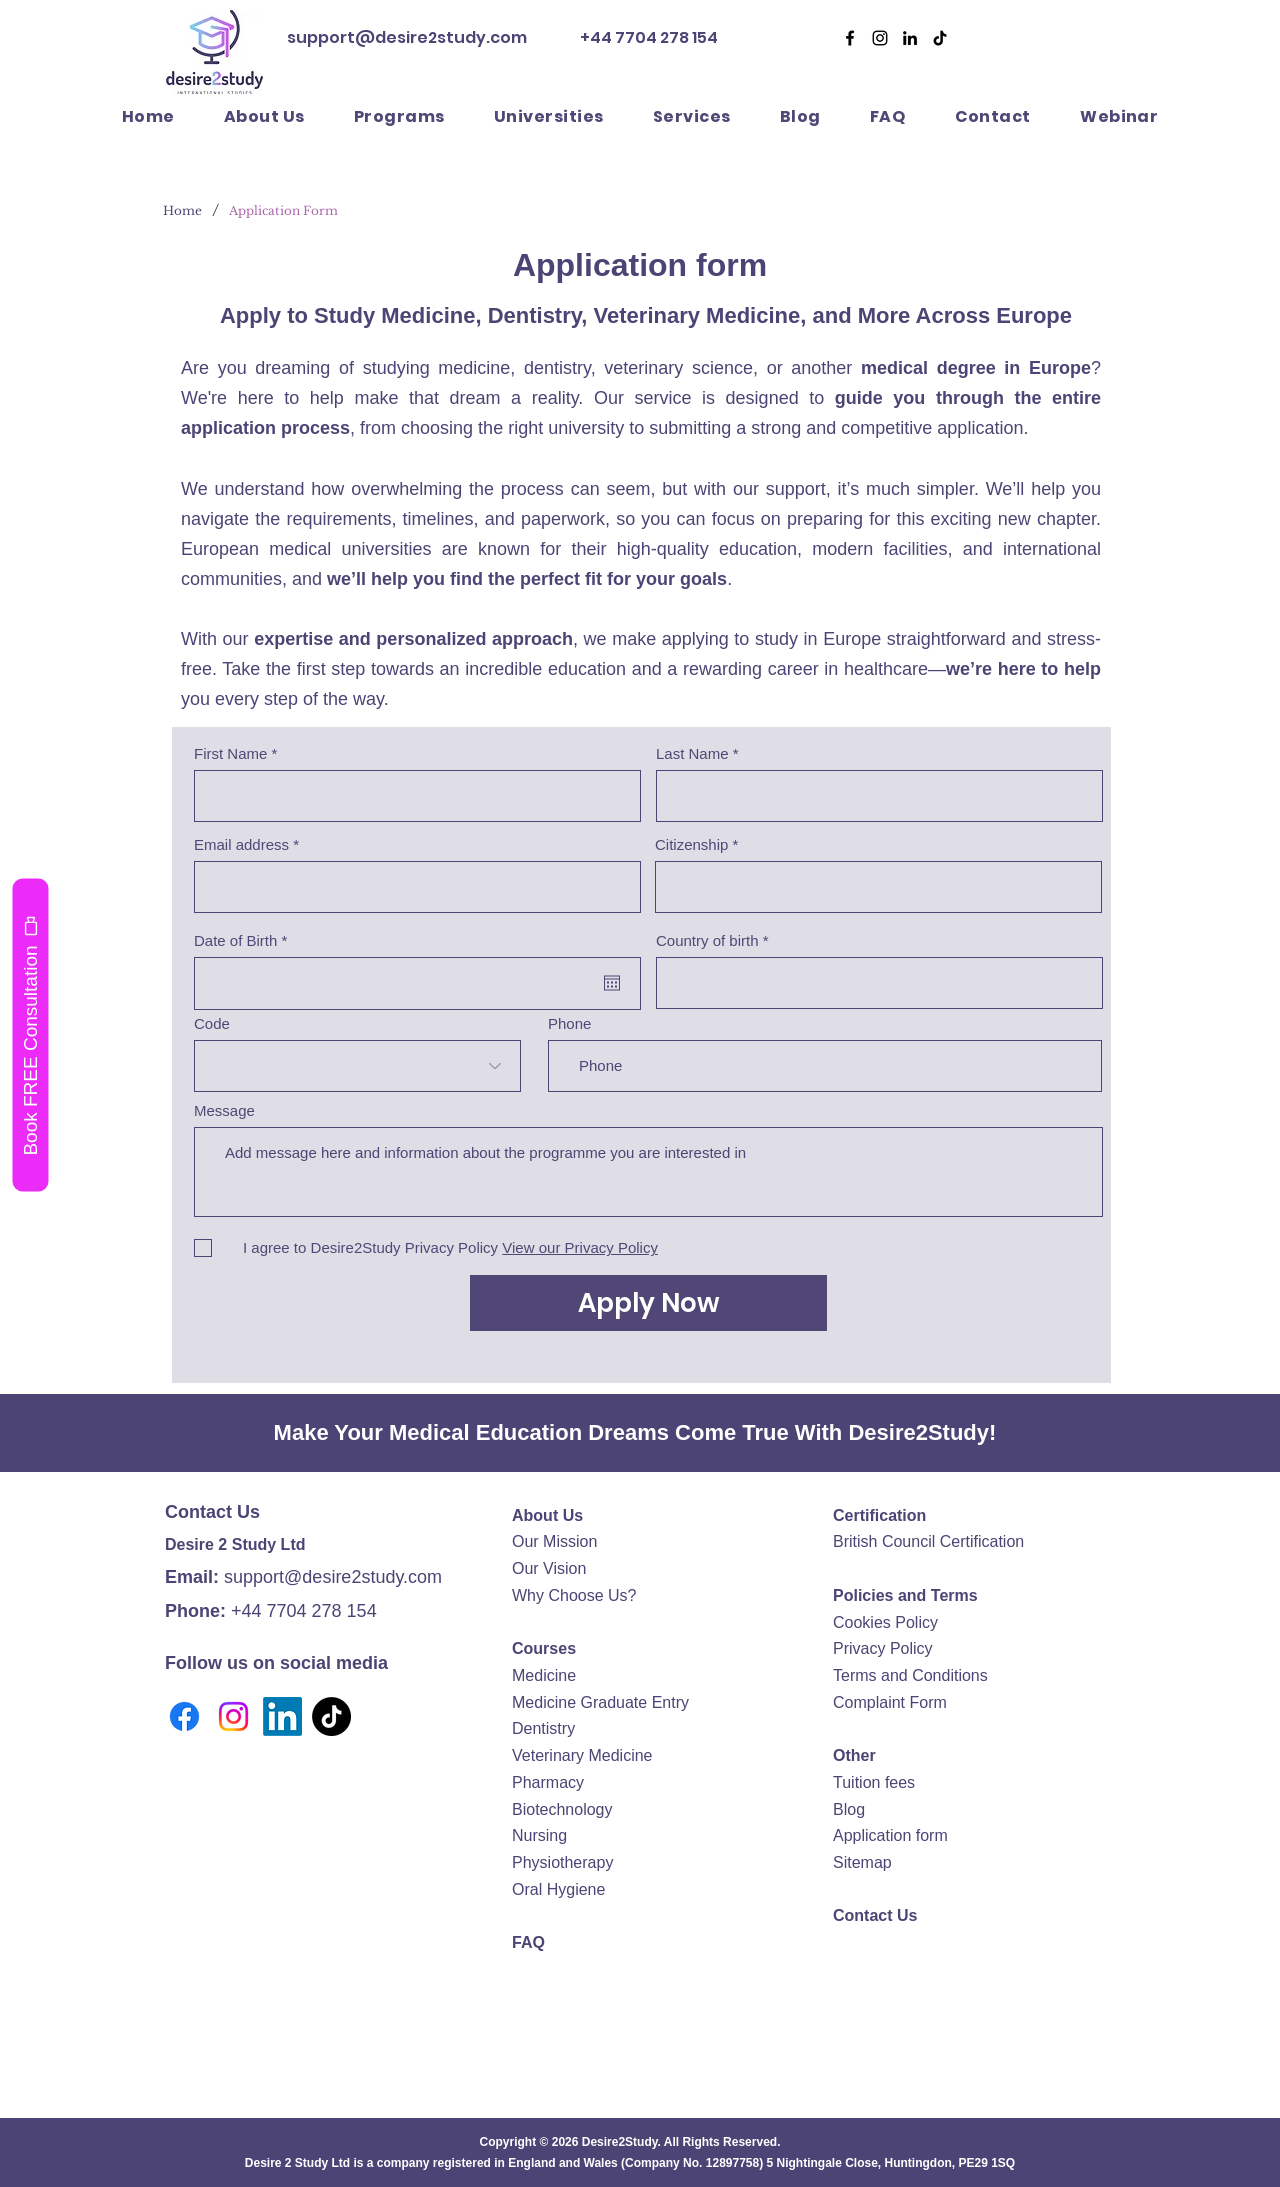 This screenshot has width=1280, height=2187. What do you see at coordinates (612, 983) in the screenshot?
I see `[Open calendar]` at bounding box center [612, 983].